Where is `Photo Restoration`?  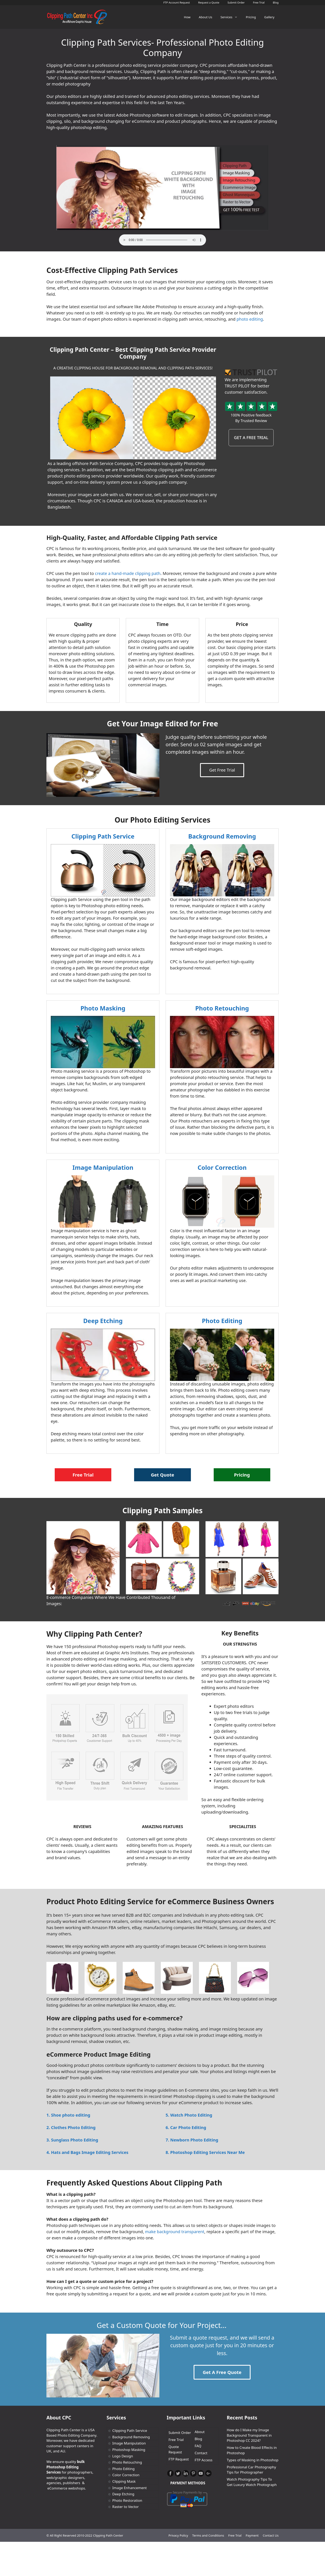 Photo Restoration is located at coordinates (126, 2500).